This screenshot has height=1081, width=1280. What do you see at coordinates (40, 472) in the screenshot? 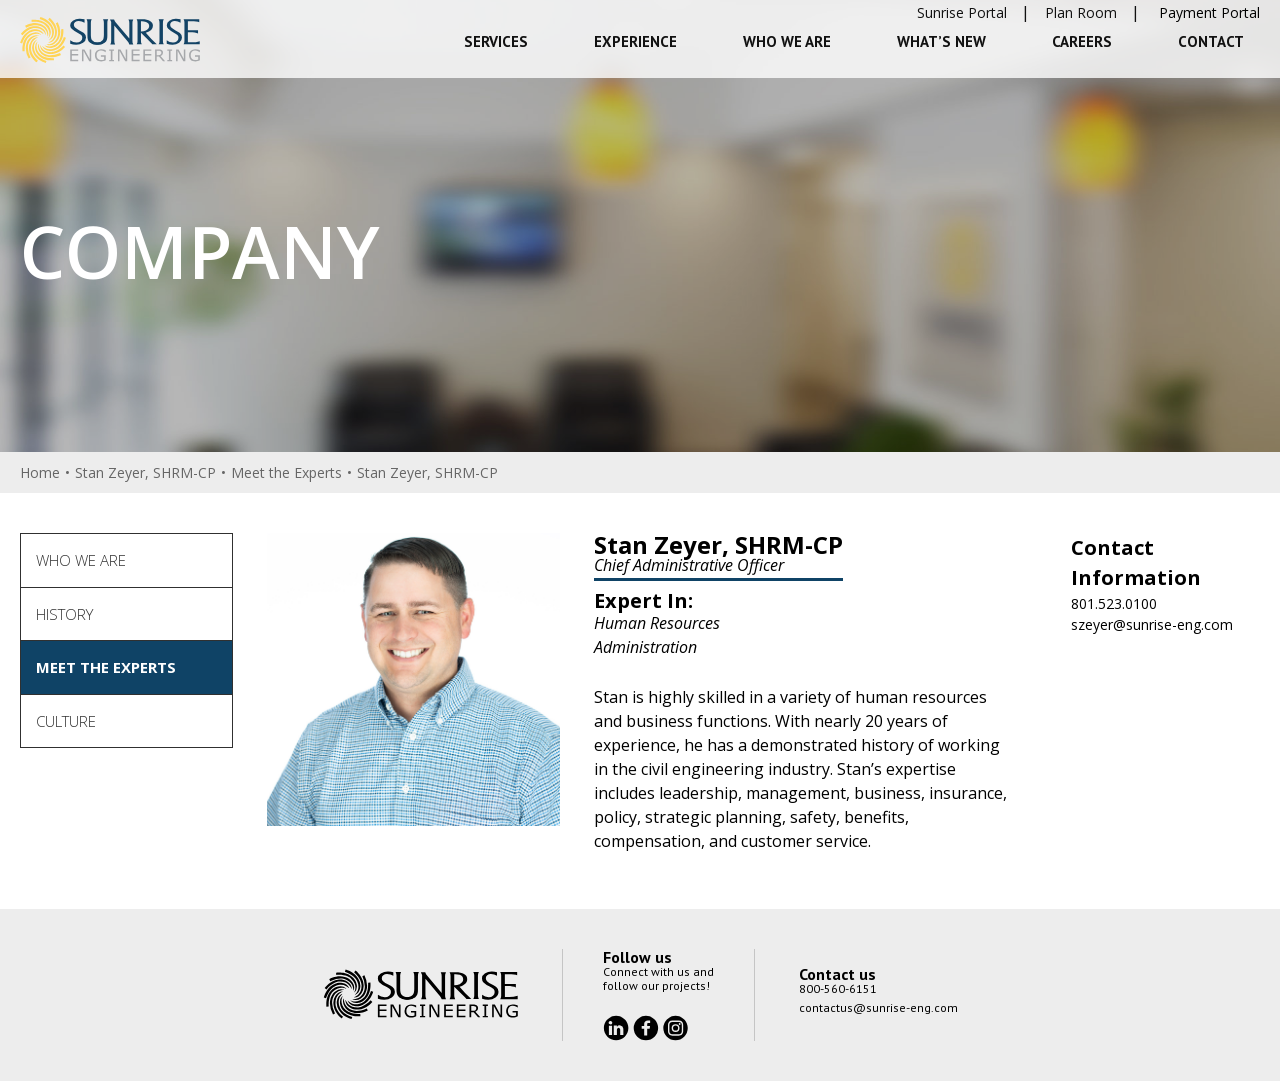
I see `Home` at bounding box center [40, 472].